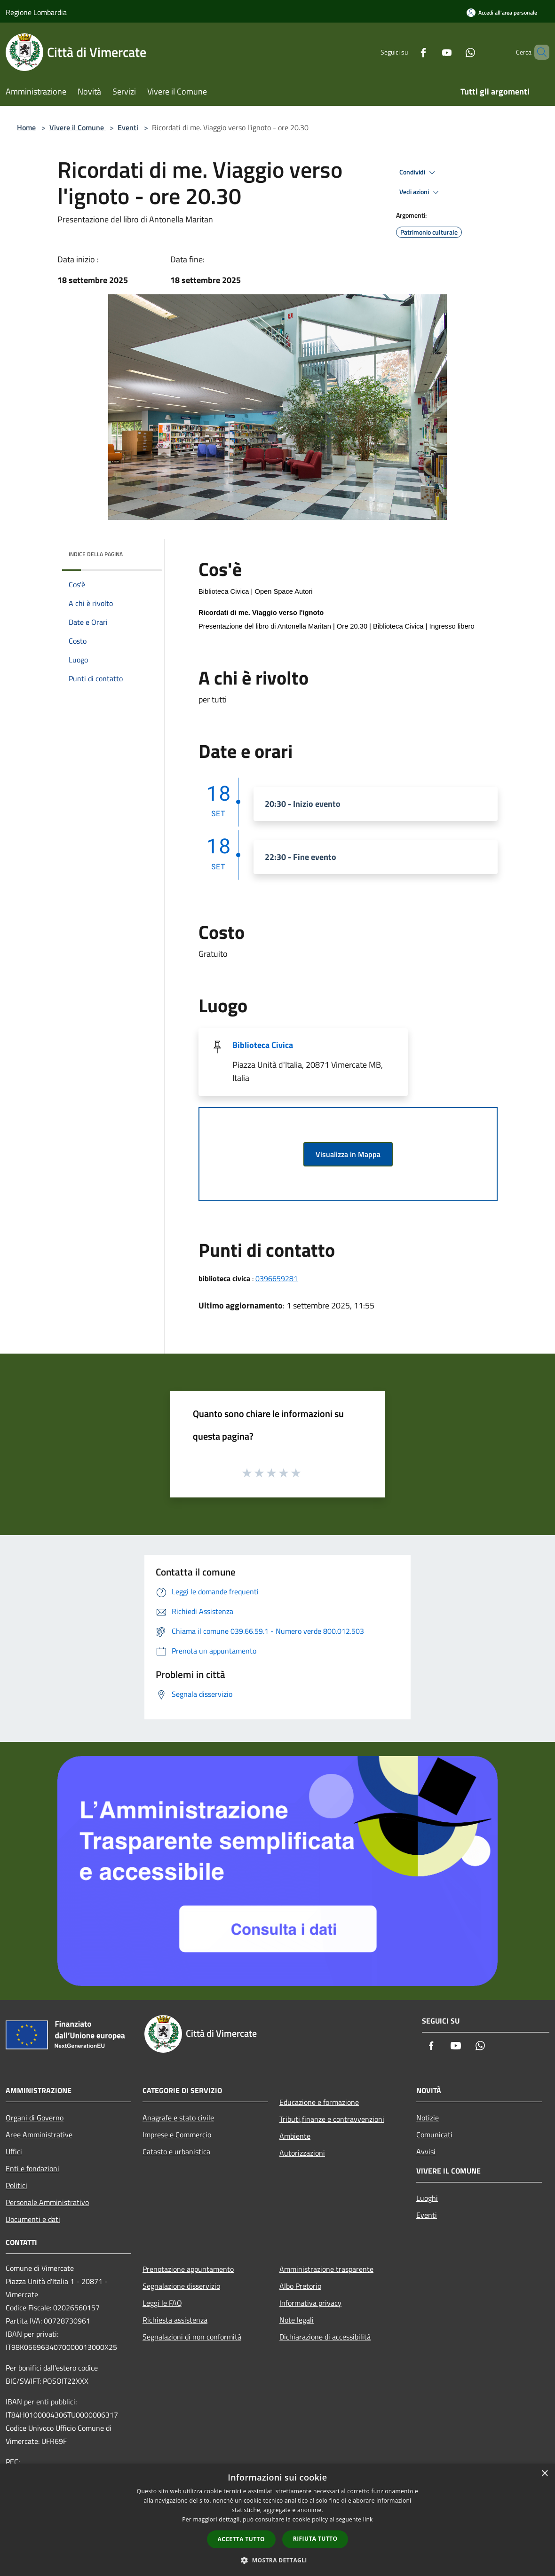  Describe the element at coordinates (176, 2151) in the screenshot. I see `Catasto e urbanistica` at that location.